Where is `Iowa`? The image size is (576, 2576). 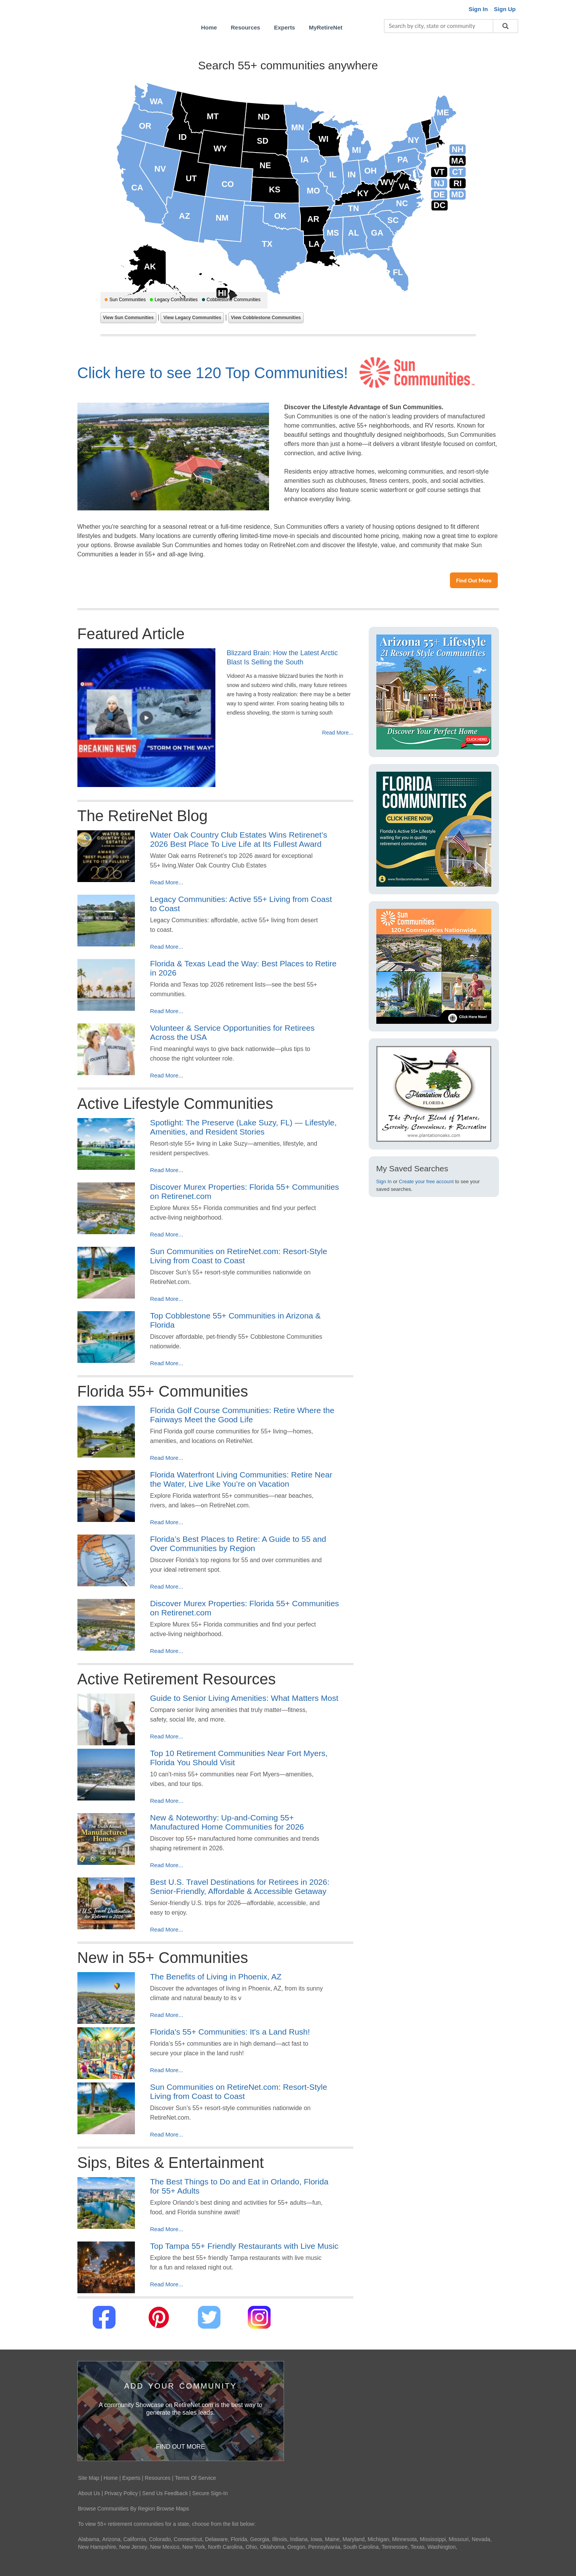 Iowa is located at coordinates (316, 2539).